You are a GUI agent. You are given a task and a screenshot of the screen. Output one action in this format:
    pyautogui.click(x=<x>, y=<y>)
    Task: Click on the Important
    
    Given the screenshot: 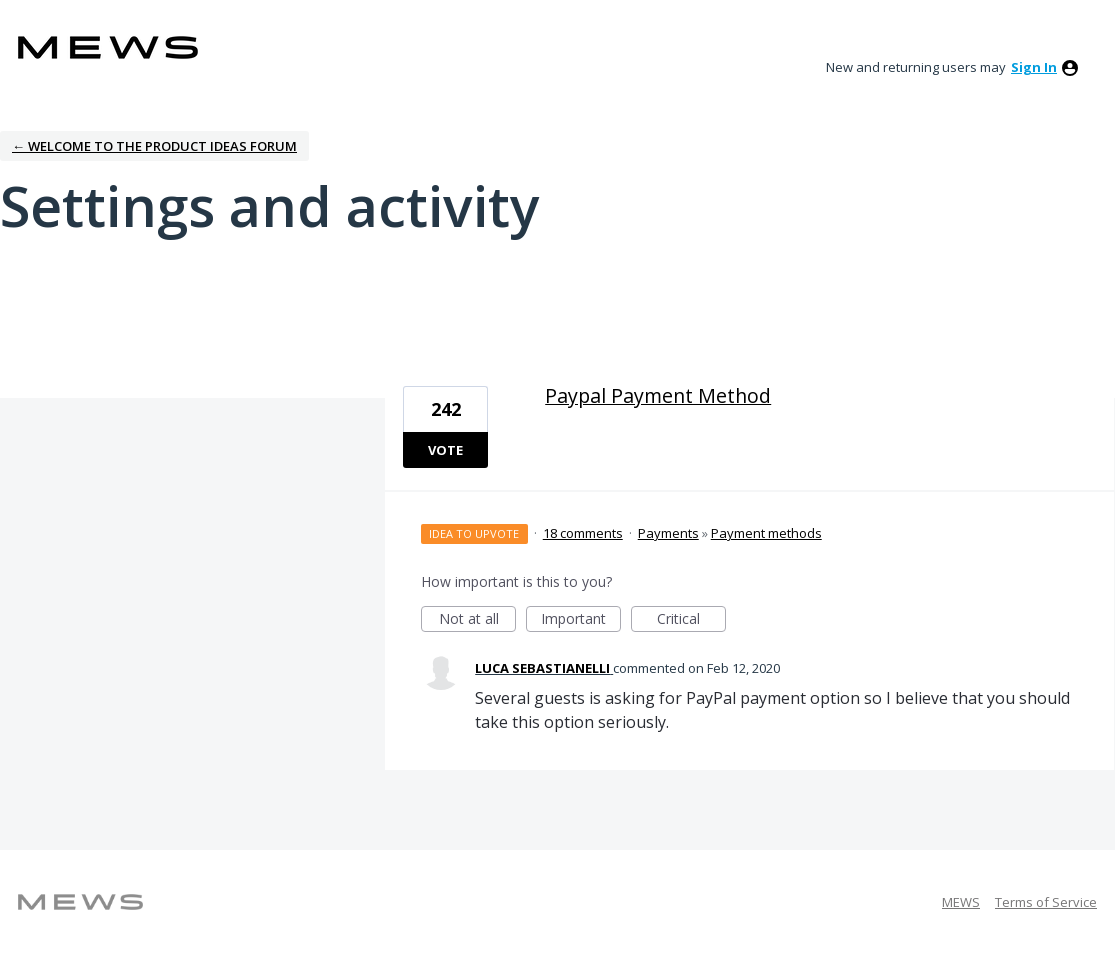 What is the action you would take?
    pyautogui.click(x=581, y=620)
    